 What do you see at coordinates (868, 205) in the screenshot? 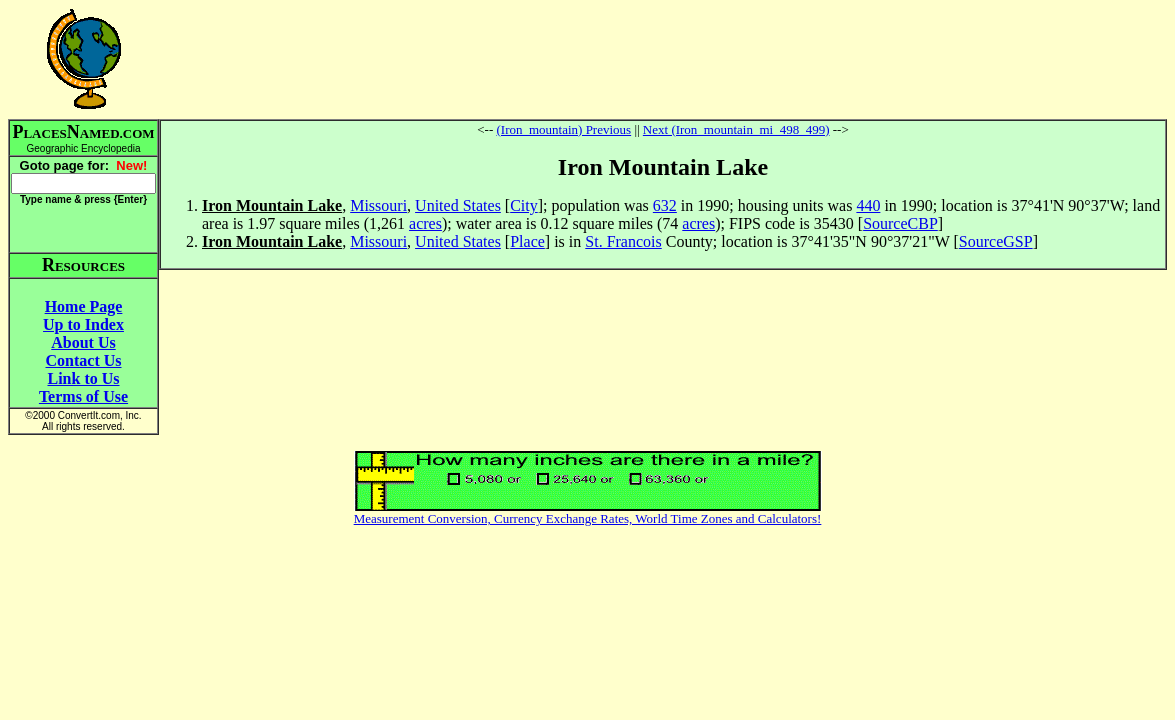
I see `440` at bounding box center [868, 205].